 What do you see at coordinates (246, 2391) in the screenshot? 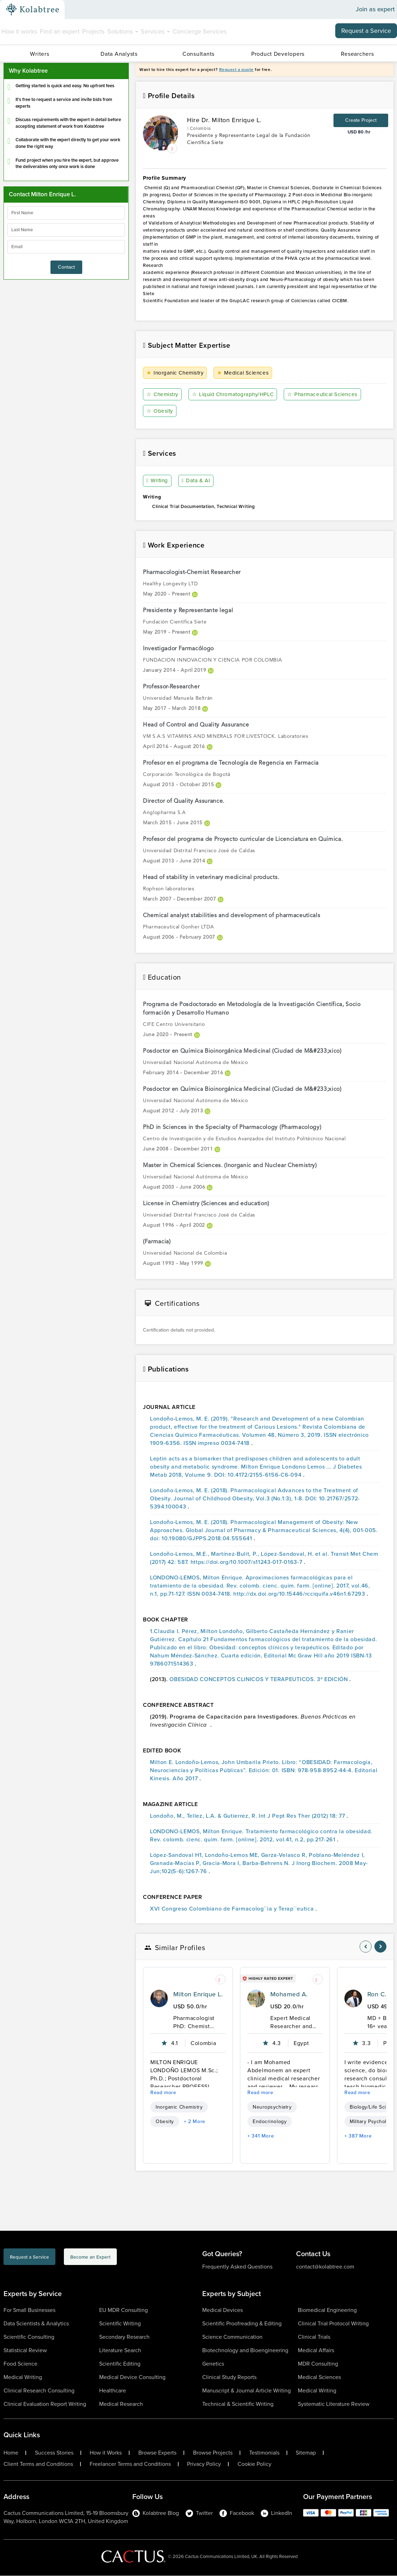
I see `Manuscript & Journal Article Writing` at bounding box center [246, 2391].